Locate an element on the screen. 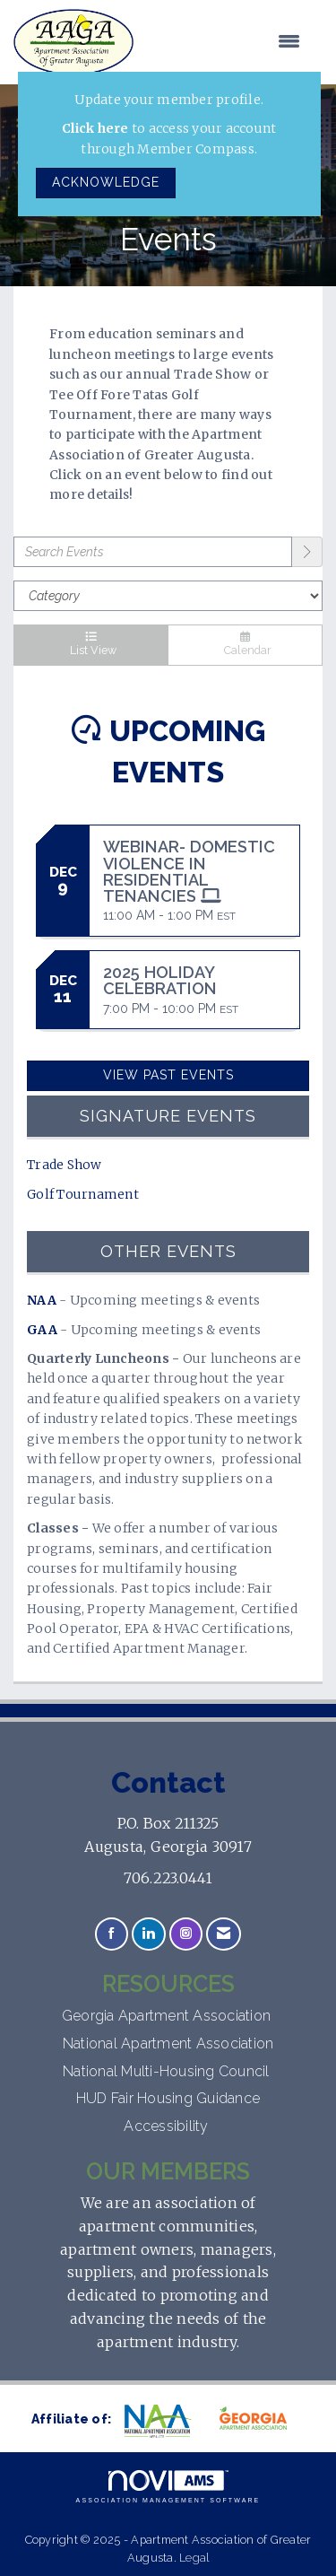 This screenshot has height=2576, width=336. [Enter text to search events] is located at coordinates (152, 552).